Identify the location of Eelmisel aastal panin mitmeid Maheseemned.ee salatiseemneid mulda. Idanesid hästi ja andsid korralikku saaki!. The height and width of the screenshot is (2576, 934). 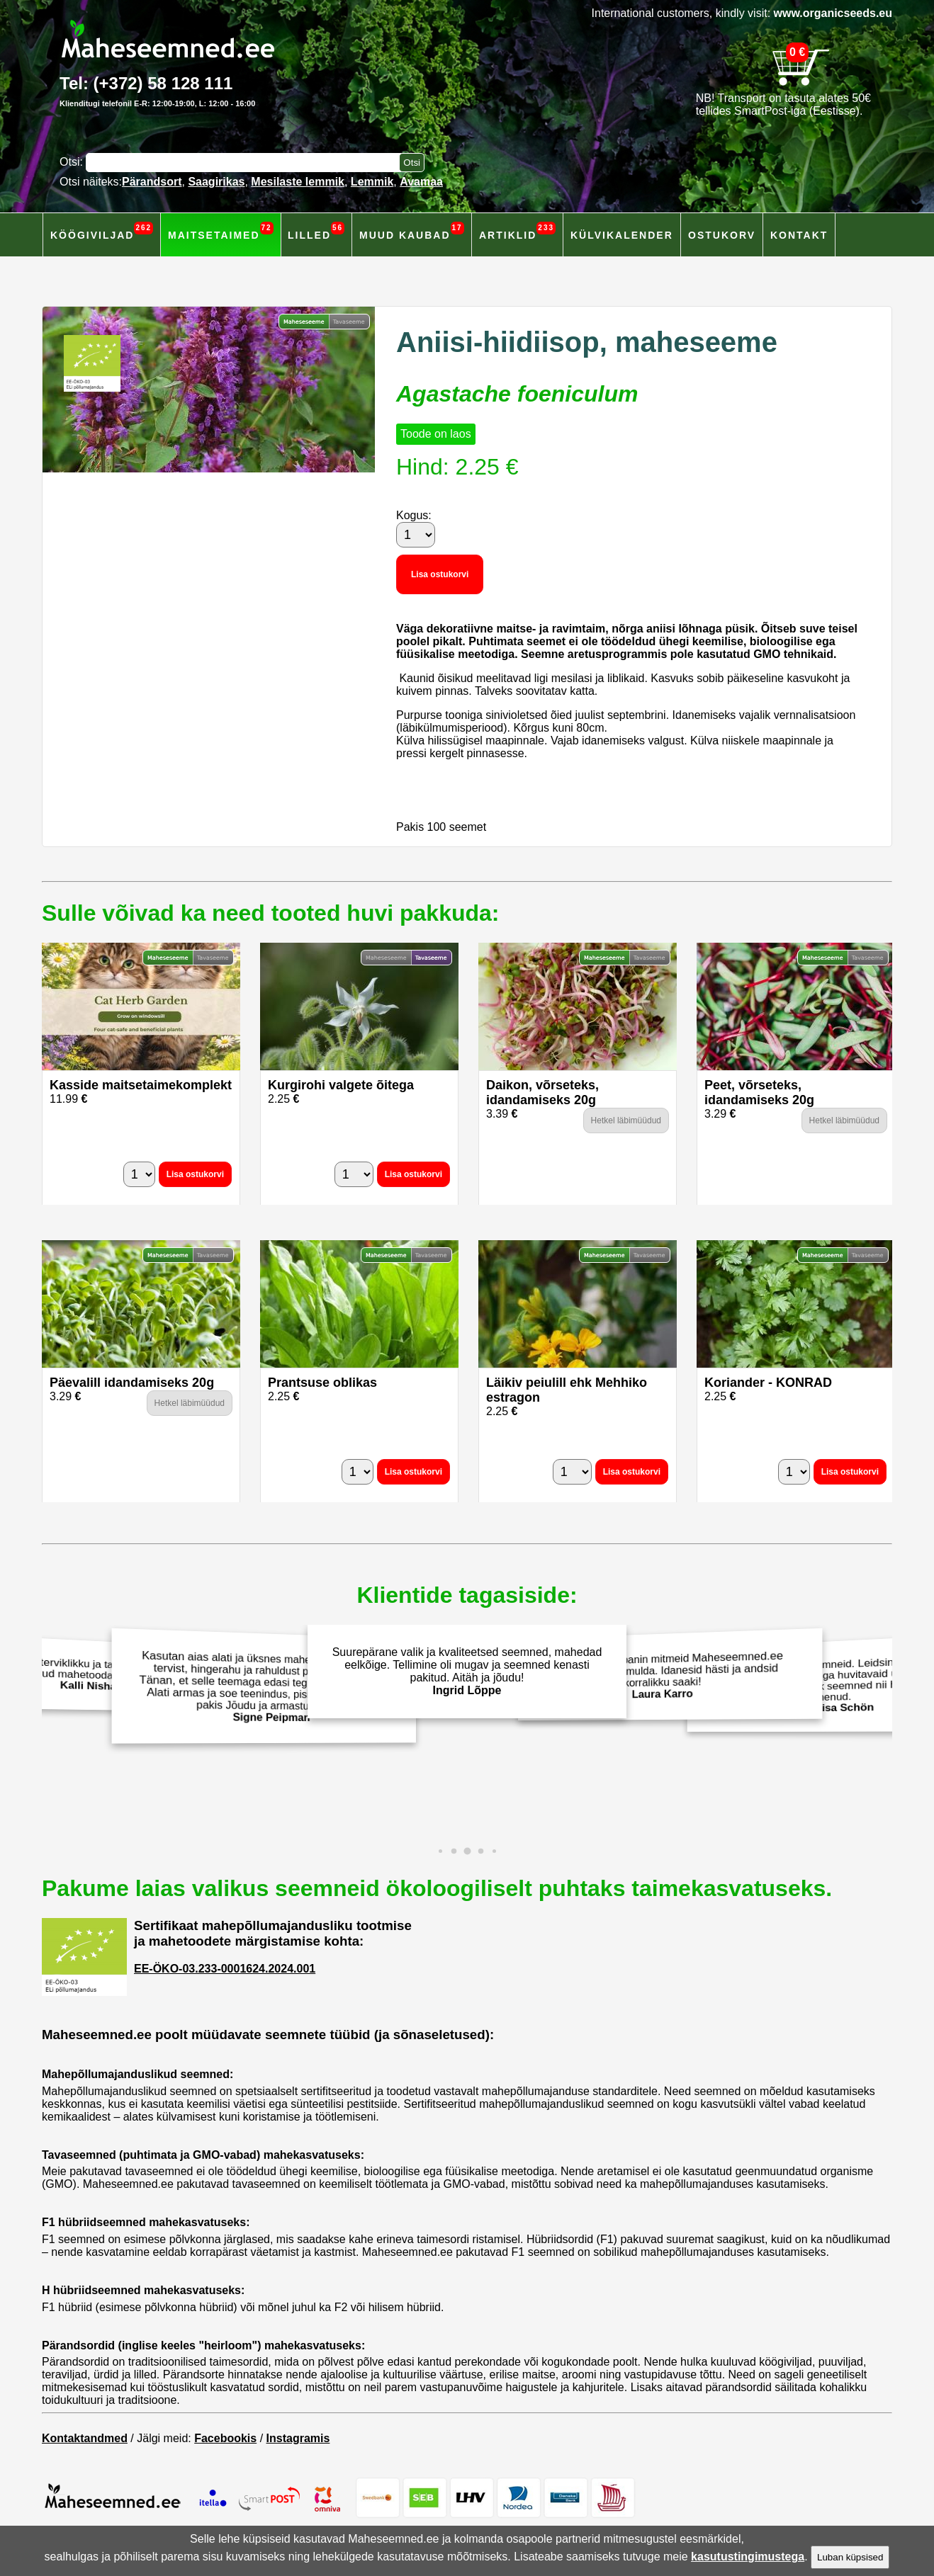
(667, 1675).